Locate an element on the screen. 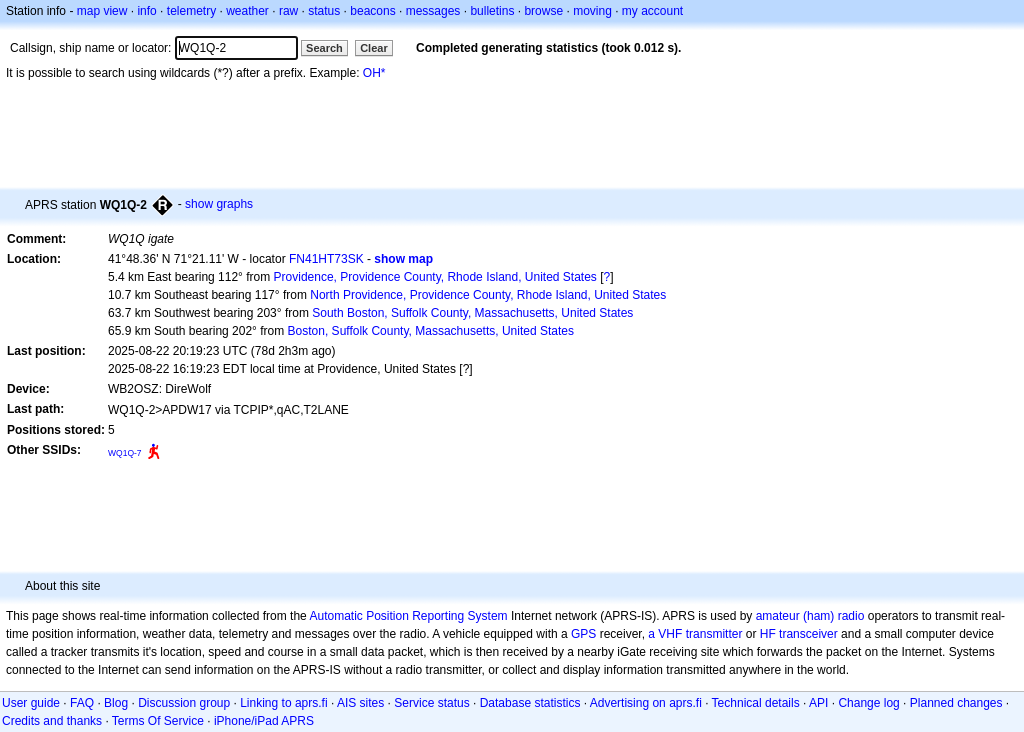 The width and height of the screenshot is (1024, 732). Boston, Suffolk County, Massachusetts, United States is located at coordinates (431, 331).